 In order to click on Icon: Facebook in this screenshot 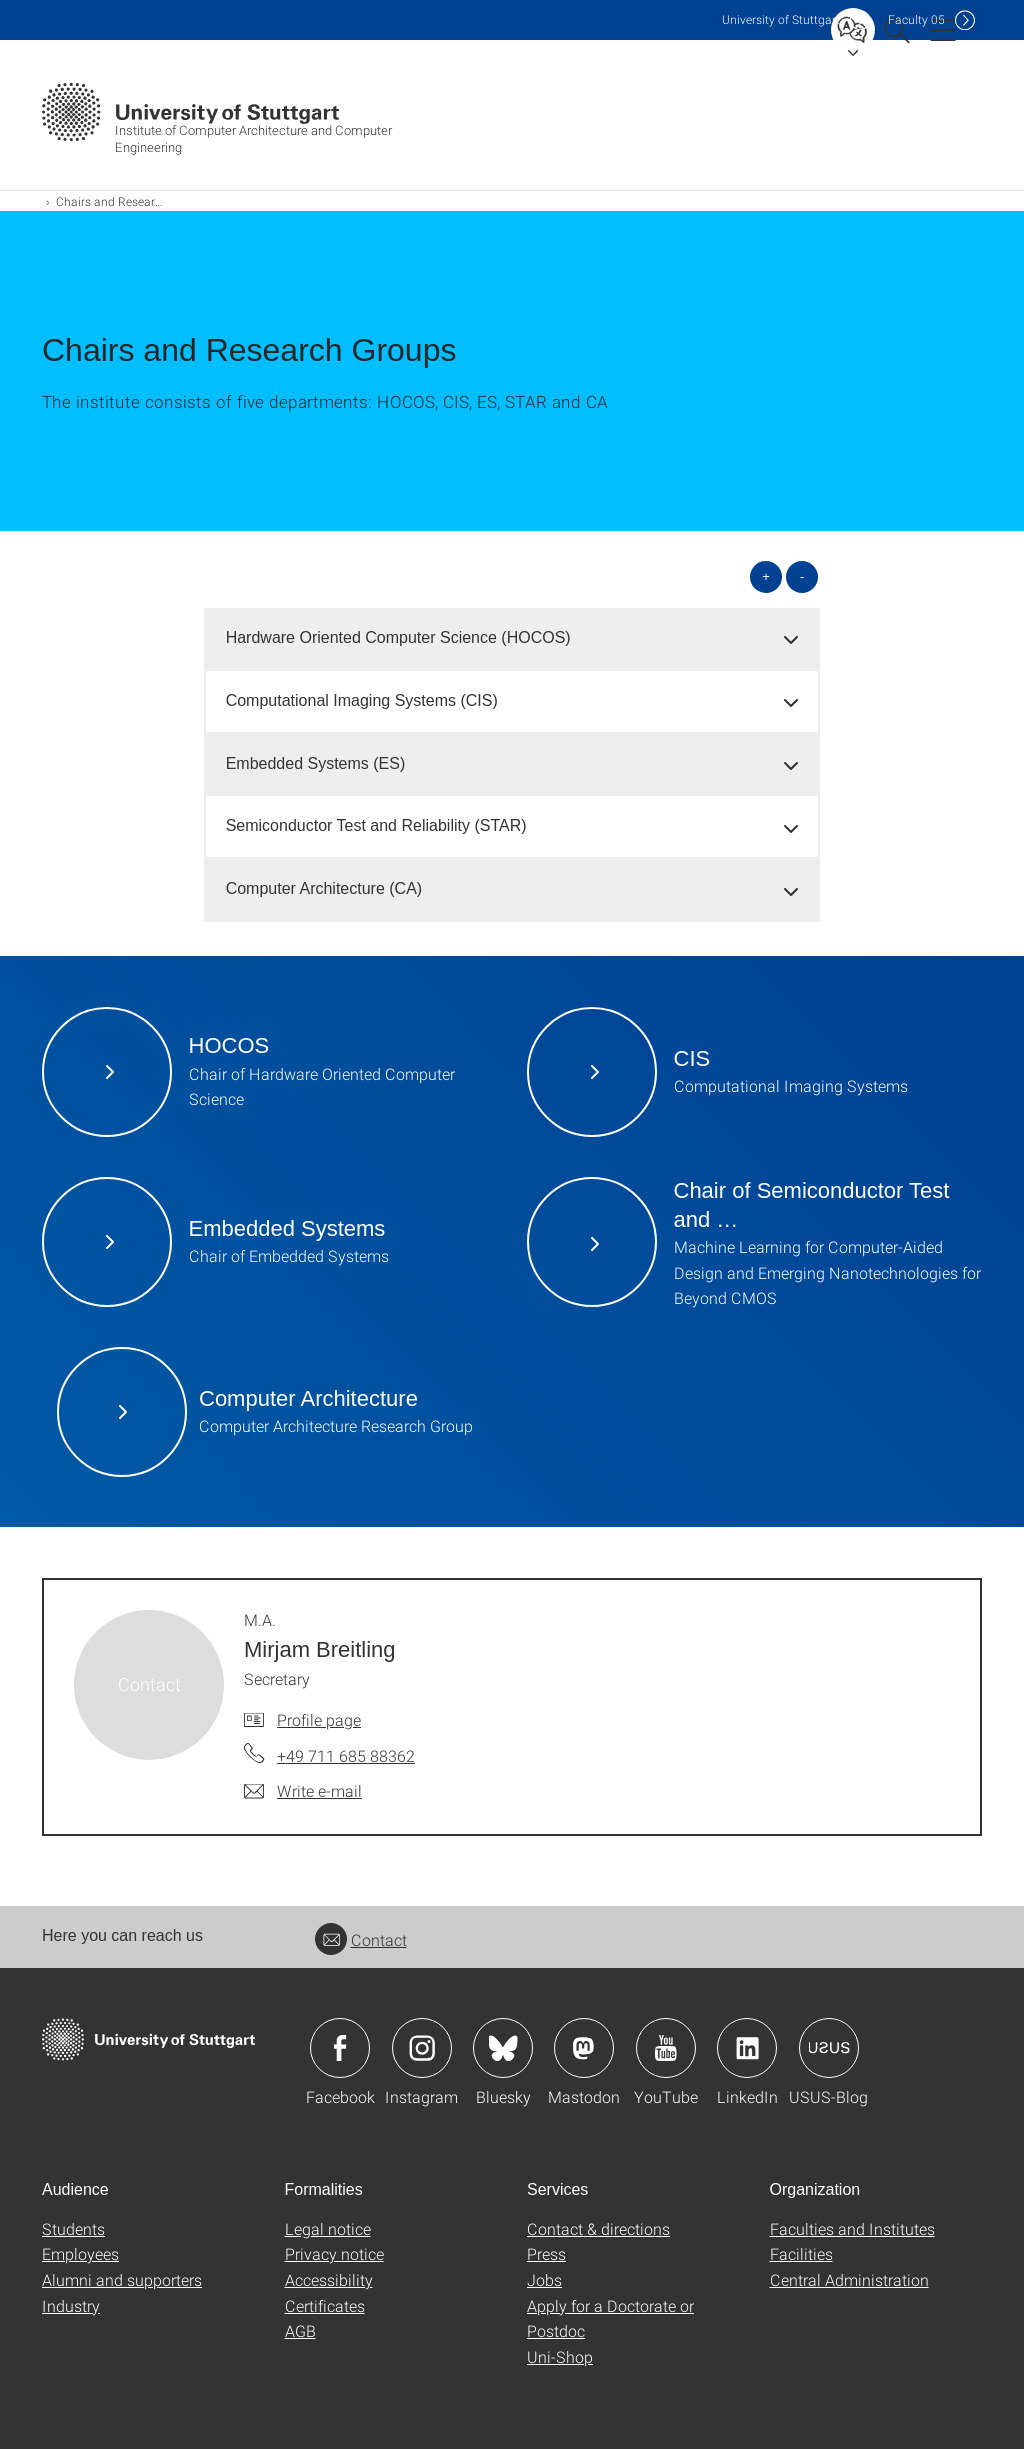, I will do `click(340, 2048)`.